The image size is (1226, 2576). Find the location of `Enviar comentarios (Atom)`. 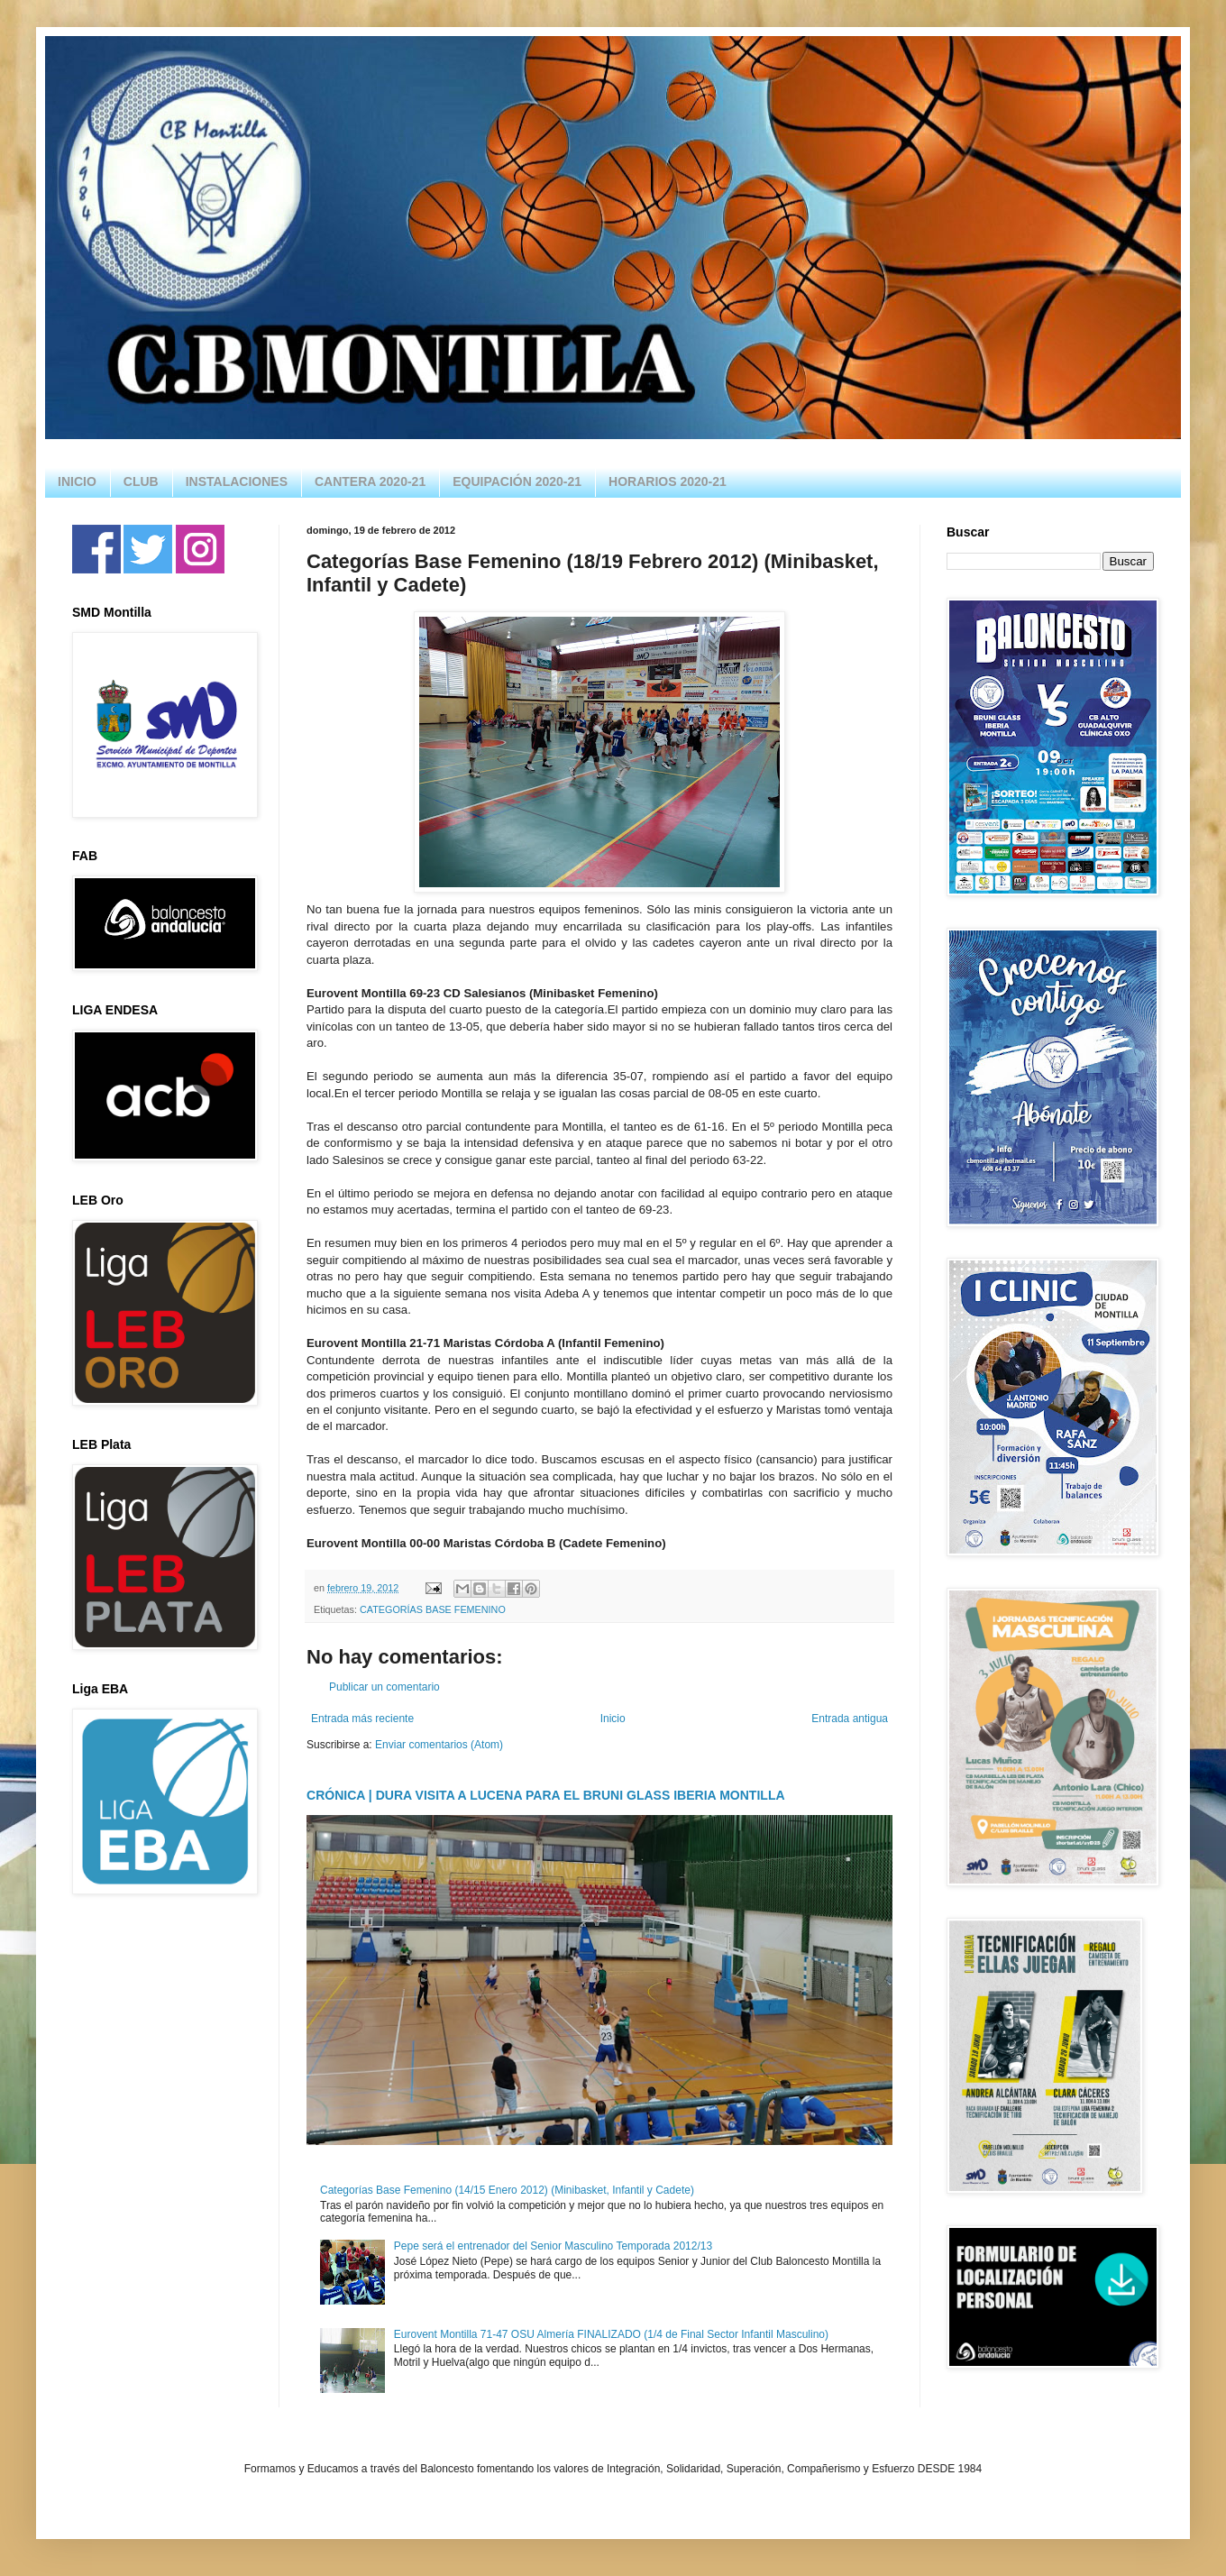

Enviar comentarios (Atom) is located at coordinates (439, 1744).